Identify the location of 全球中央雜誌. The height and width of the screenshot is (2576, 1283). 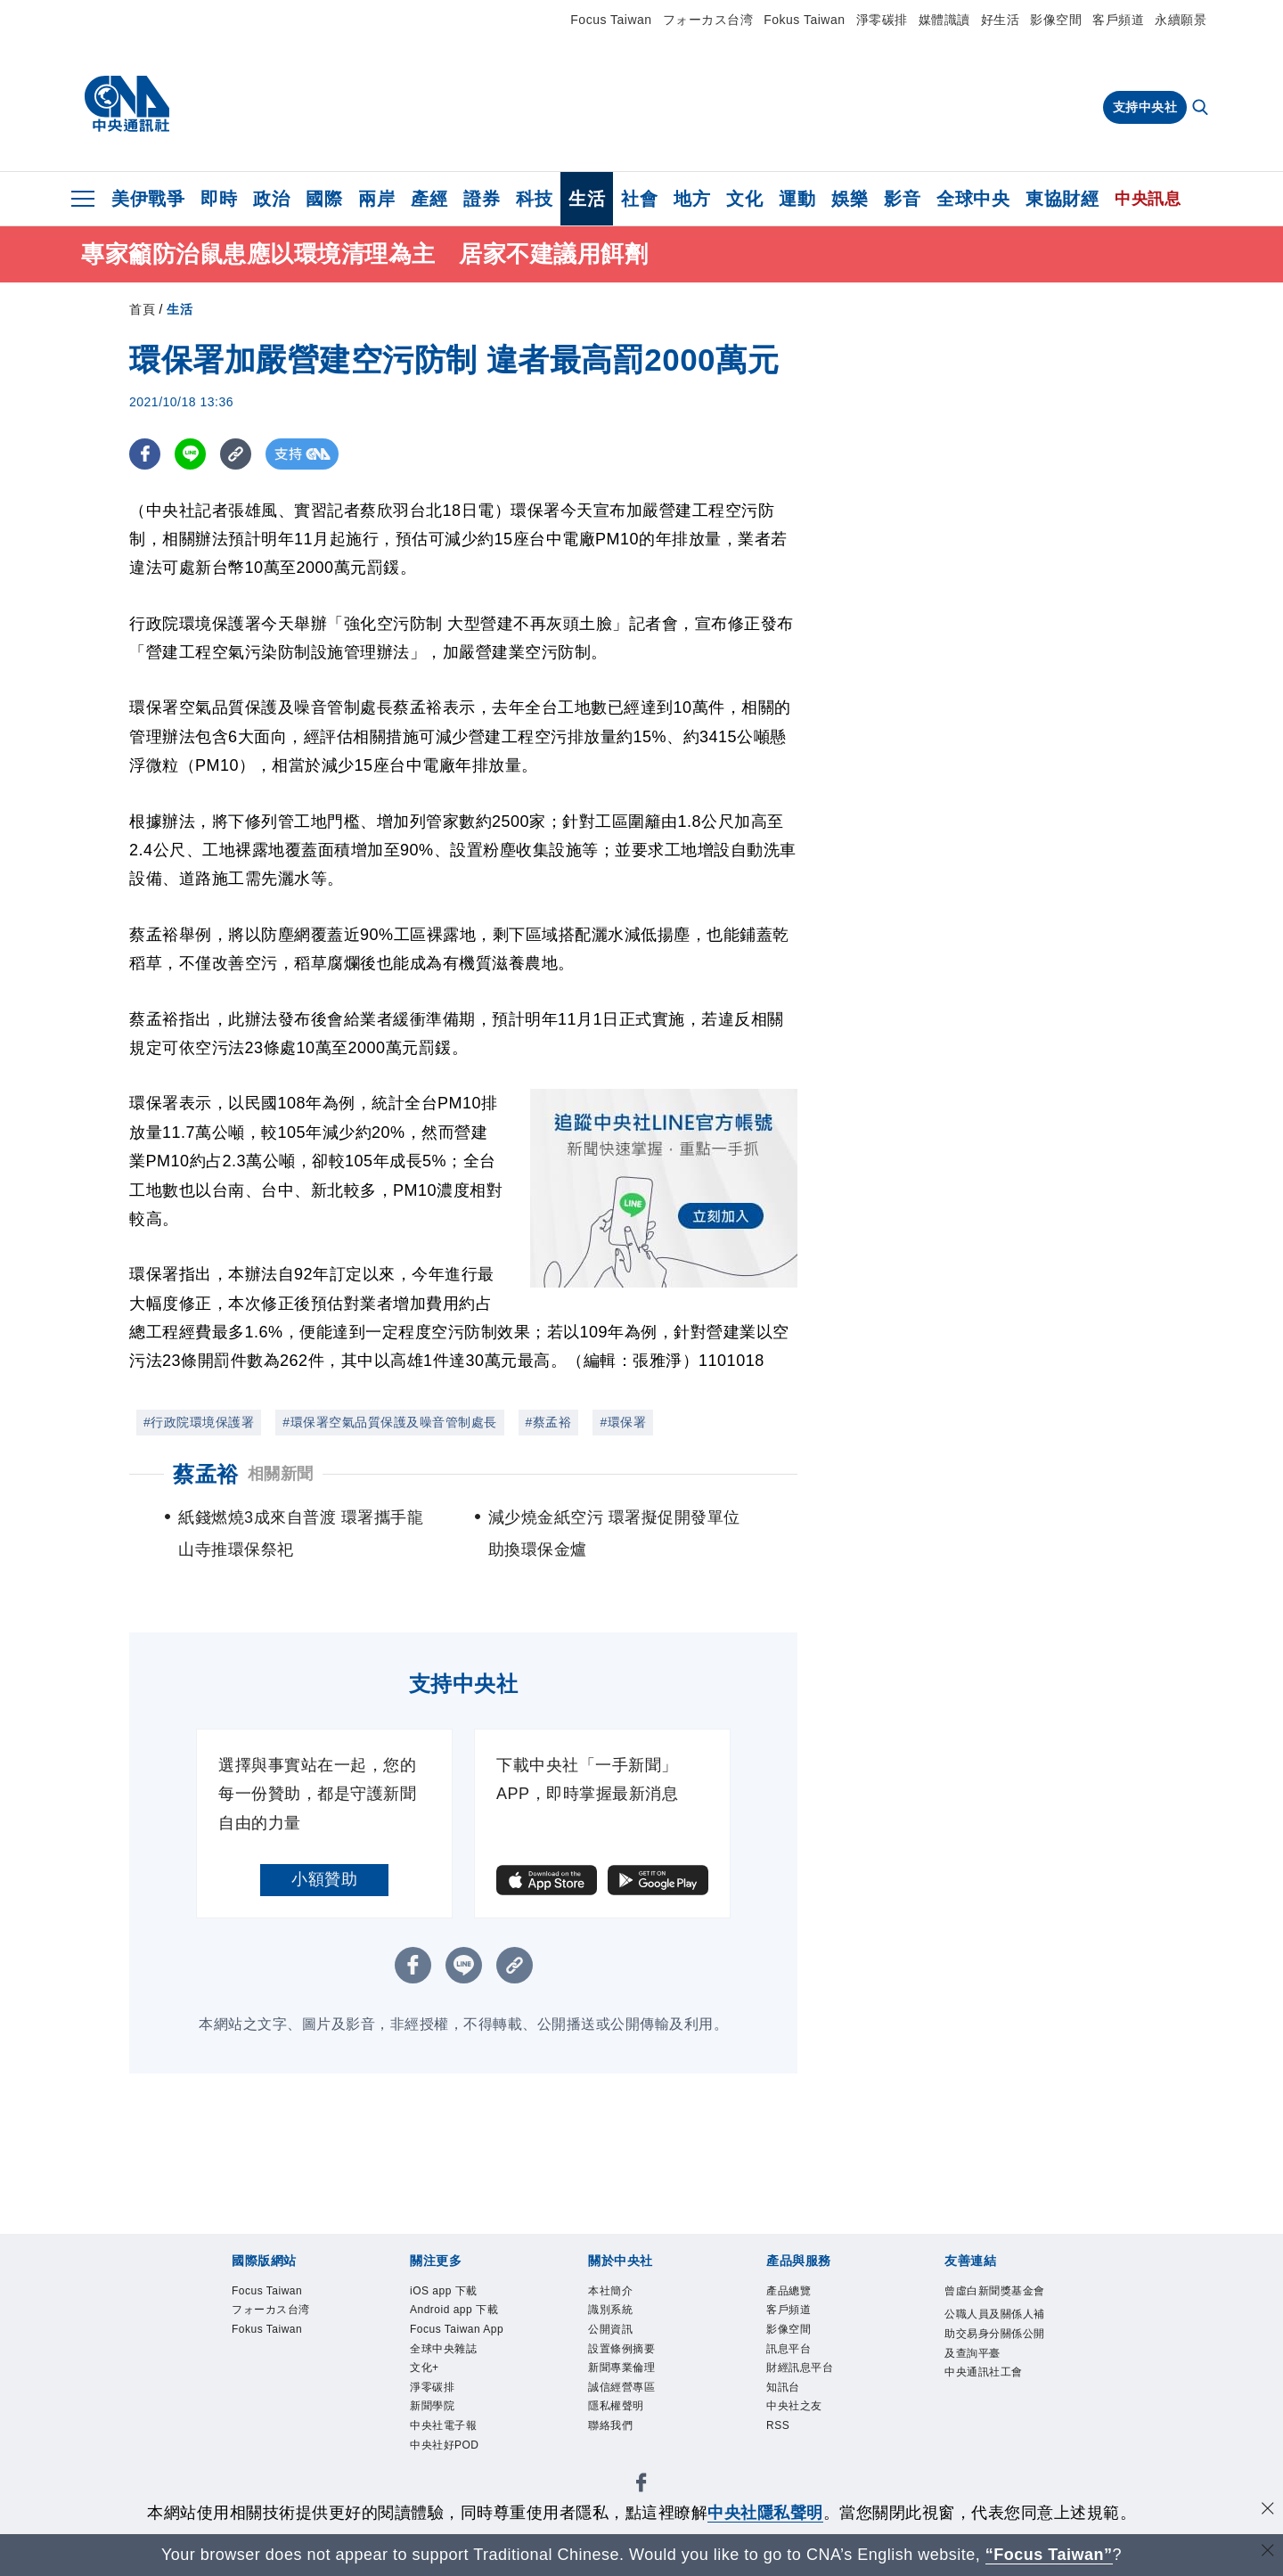
(456, 2410).